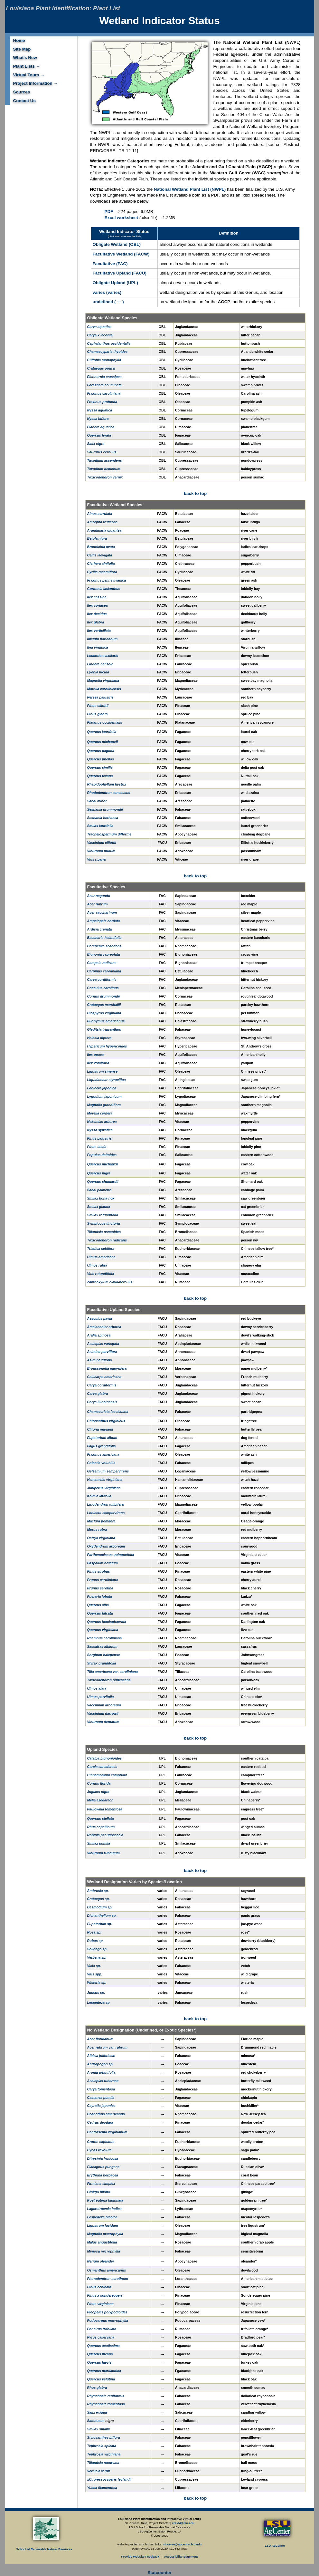  Describe the element at coordinates (102, 963) in the screenshot. I see `Campsis radicans` at that location.